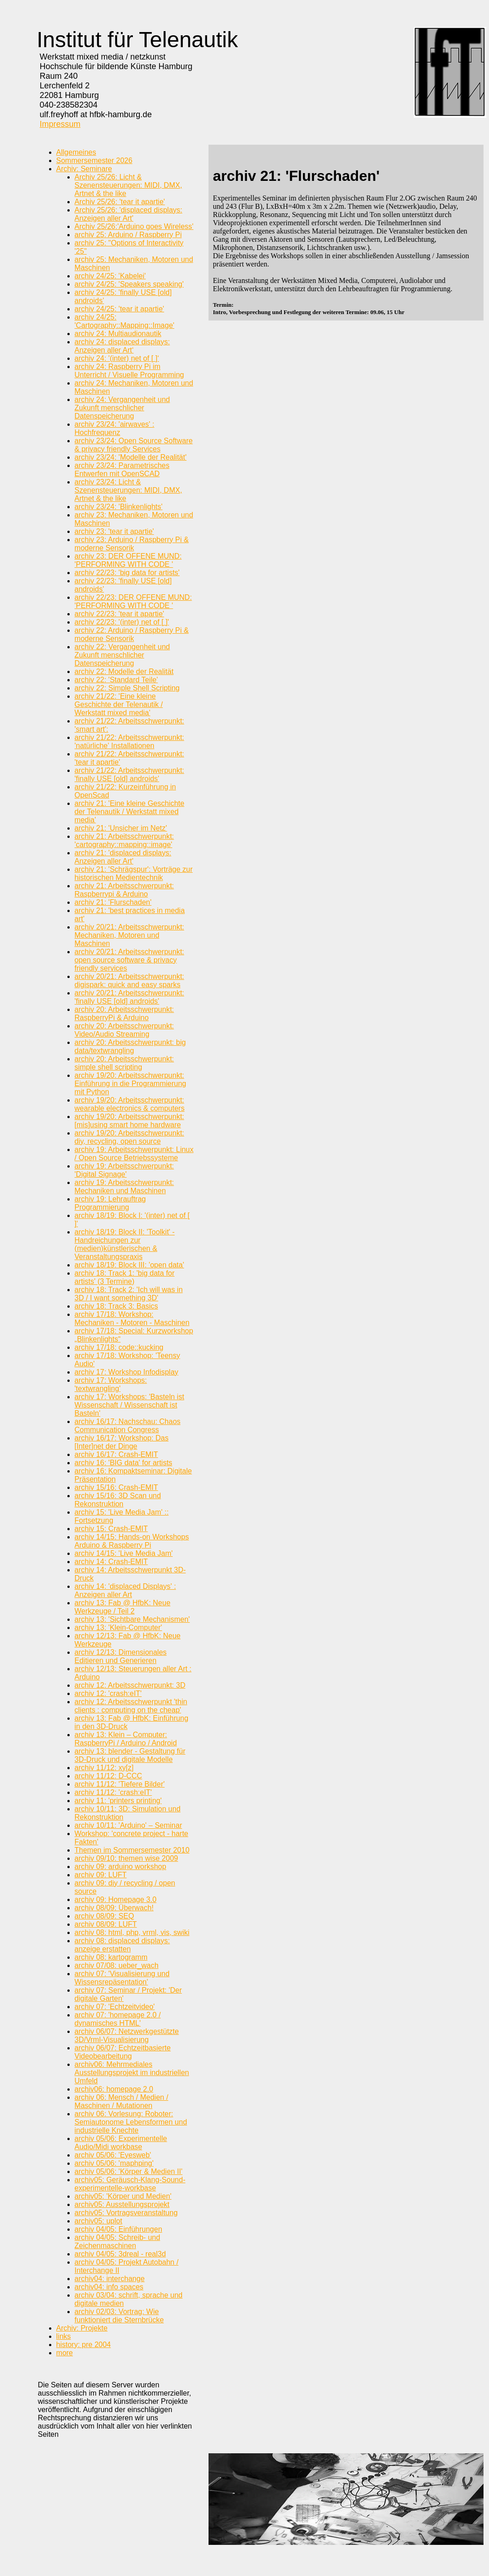 The image size is (489, 2576). Describe the element at coordinates (122, 622) in the screenshot. I see `archiv 22/23: '(inter) net of [ ]'` at that location.